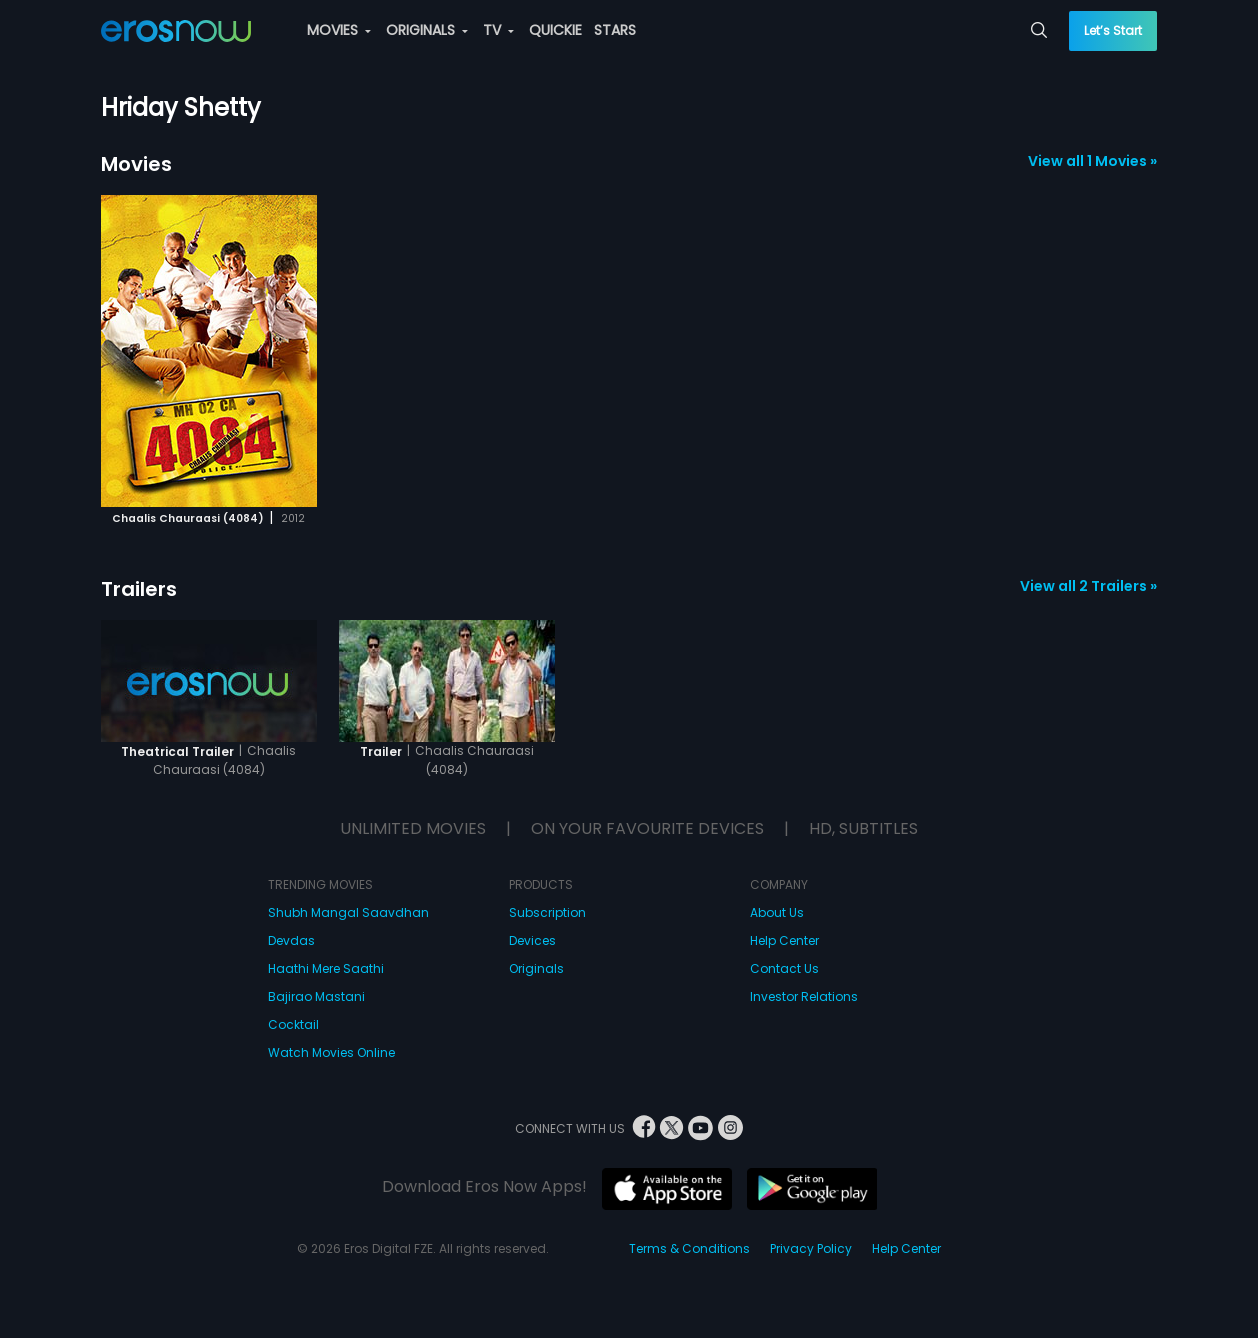  What do you see at coordinates (547, 912) in the screenshot?
I see `Subscription` at bounding box center [547, 912].